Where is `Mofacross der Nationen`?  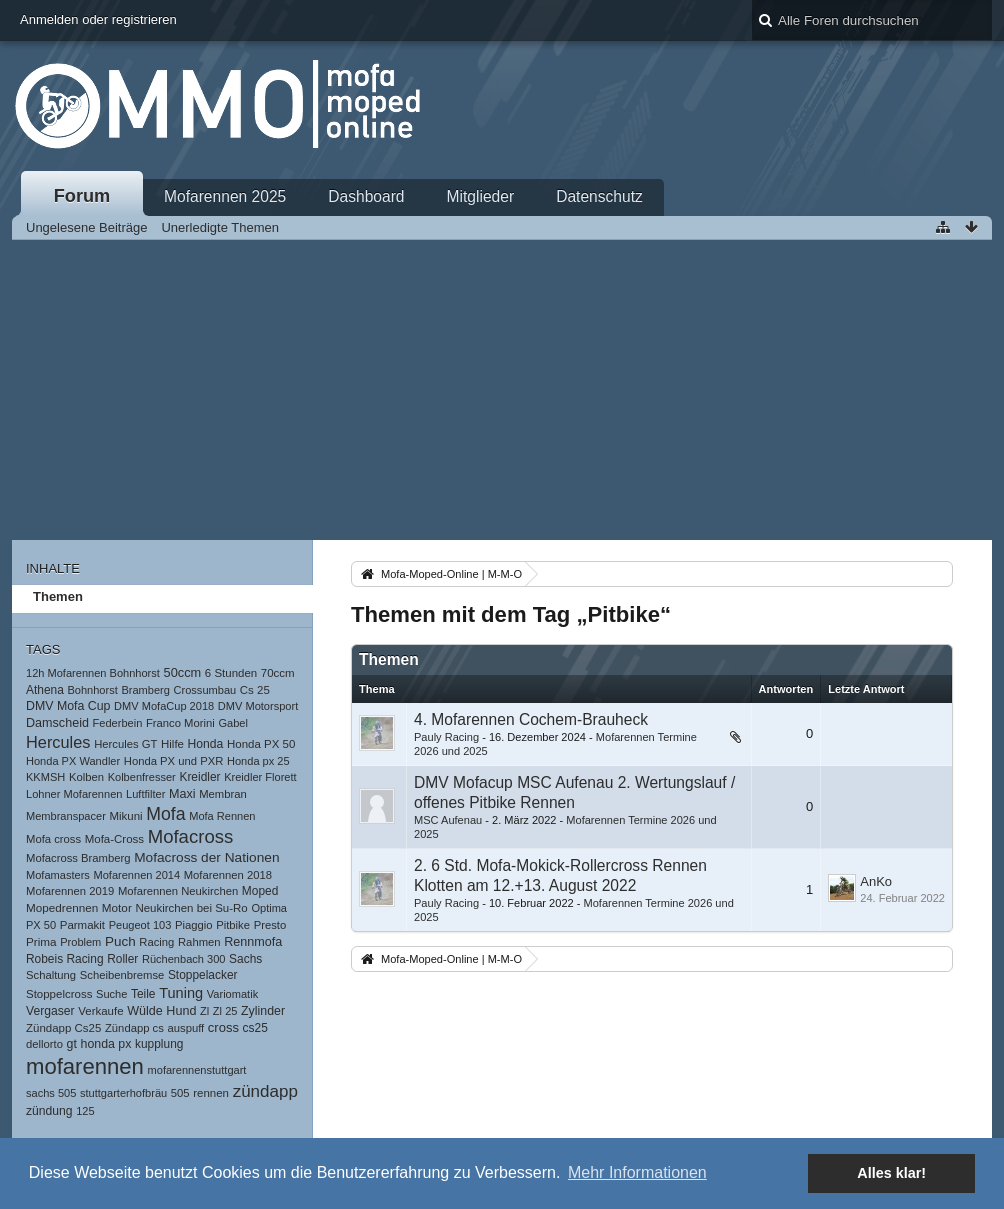
Mofacross der Nationen is located at coordinates (206, 857).